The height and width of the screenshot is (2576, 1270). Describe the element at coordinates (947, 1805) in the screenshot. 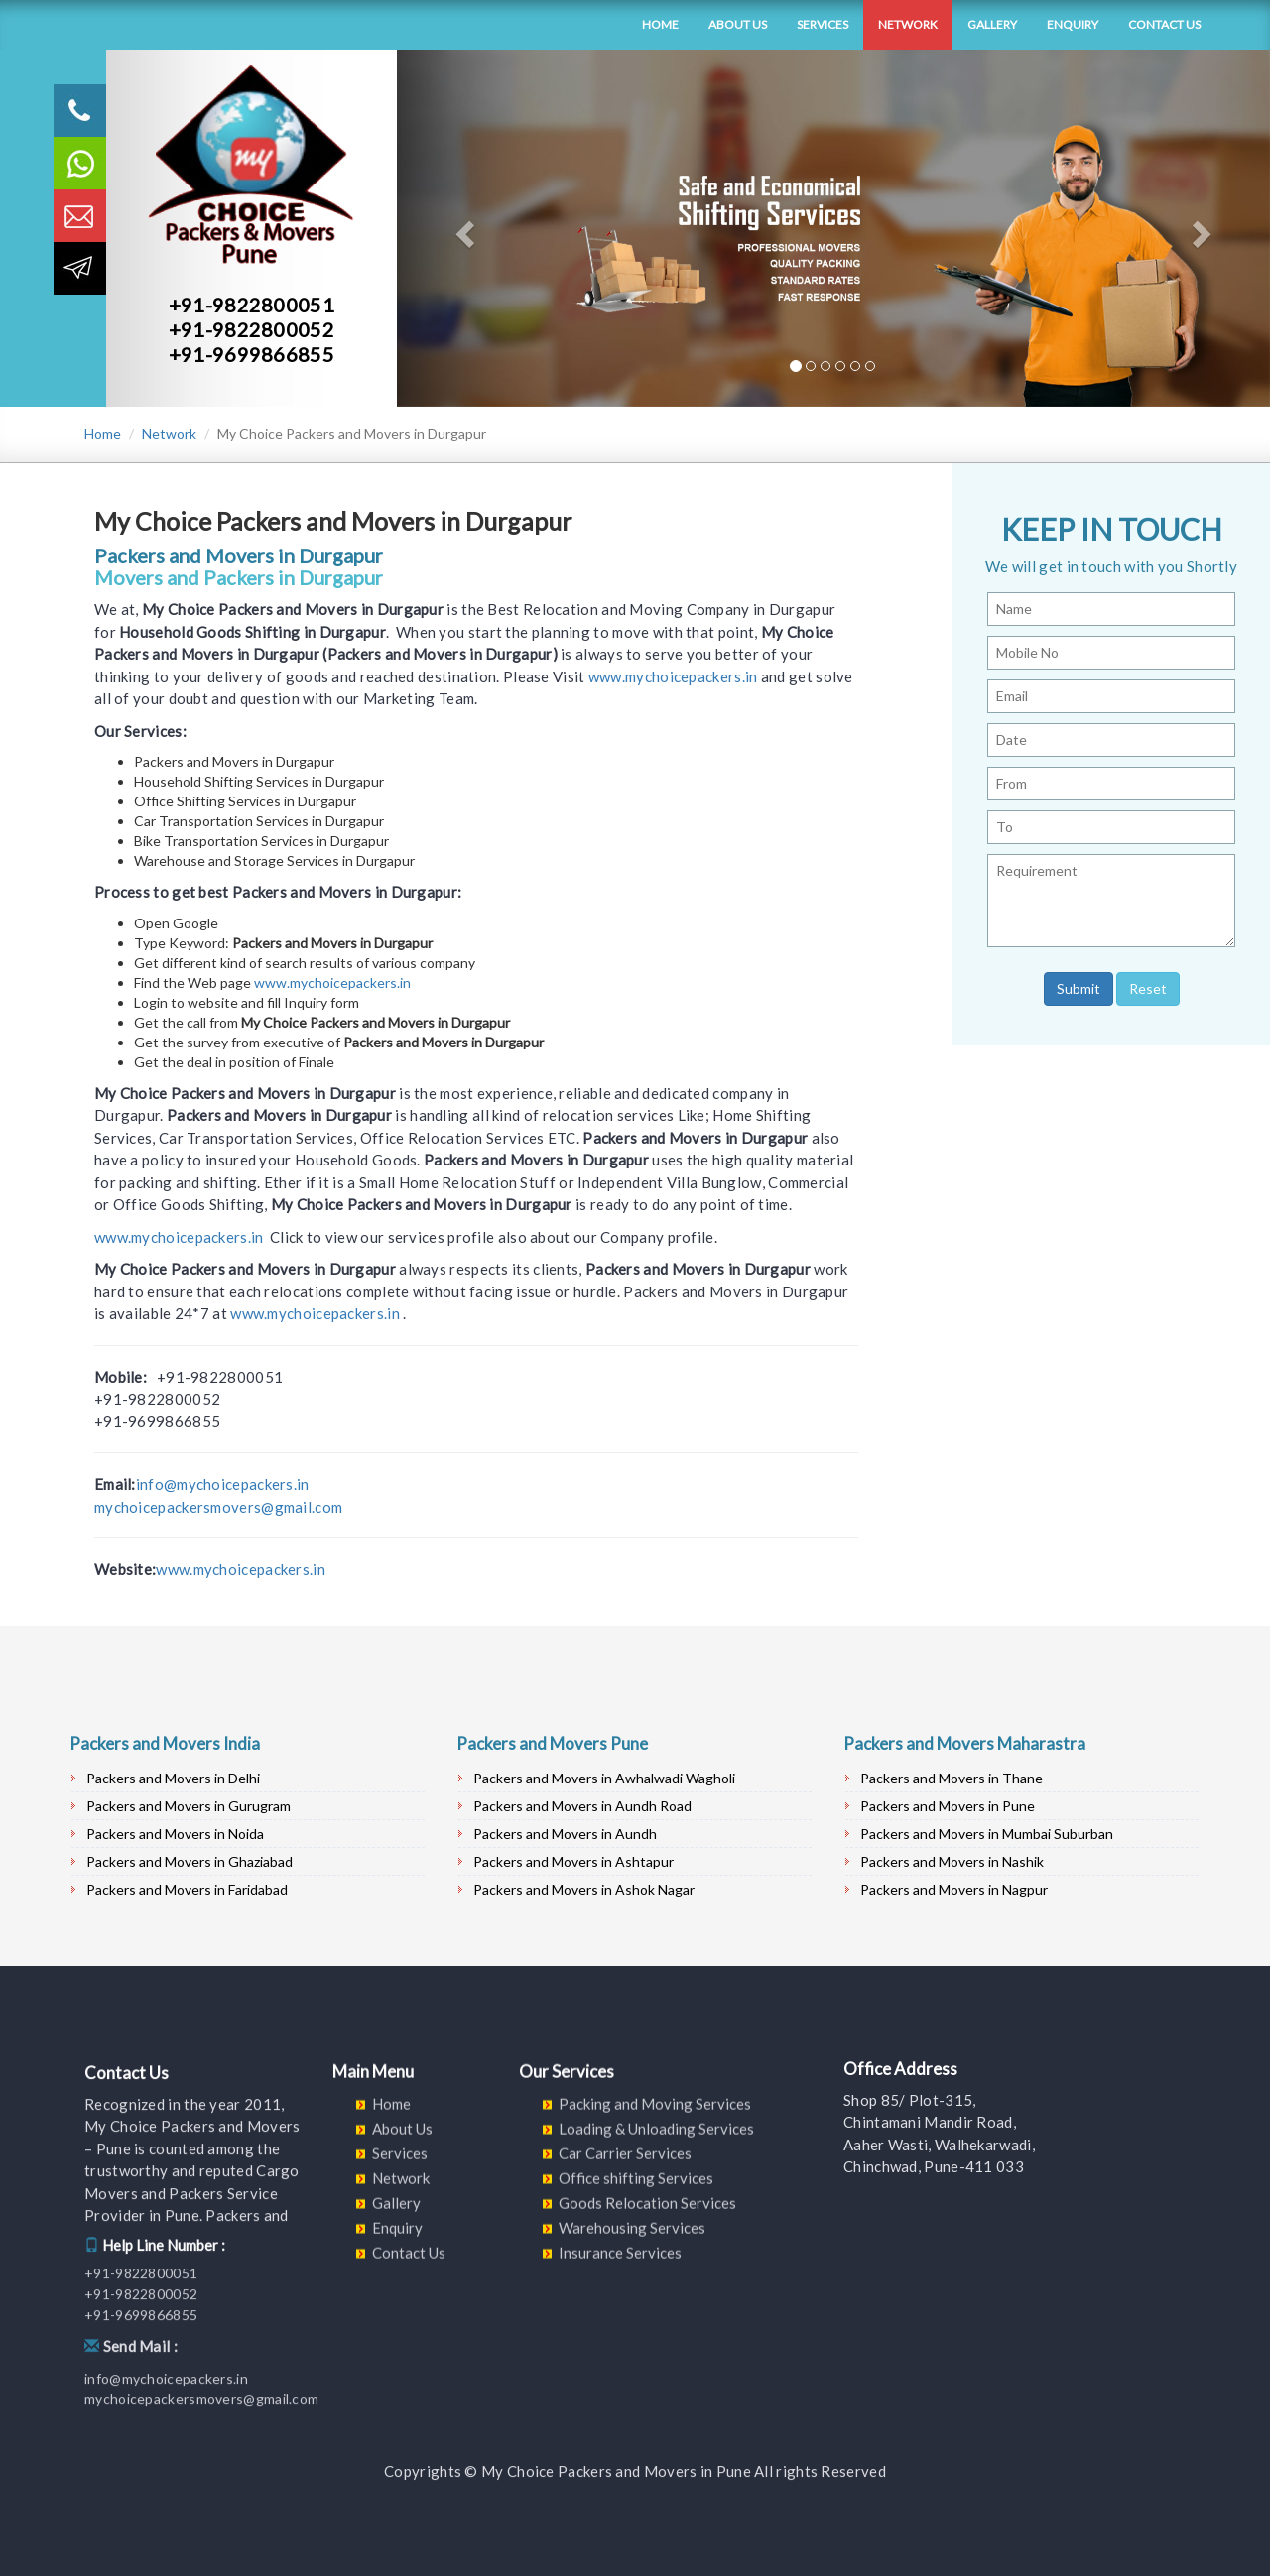

I see `Packers and Movers in Pune` at that location.